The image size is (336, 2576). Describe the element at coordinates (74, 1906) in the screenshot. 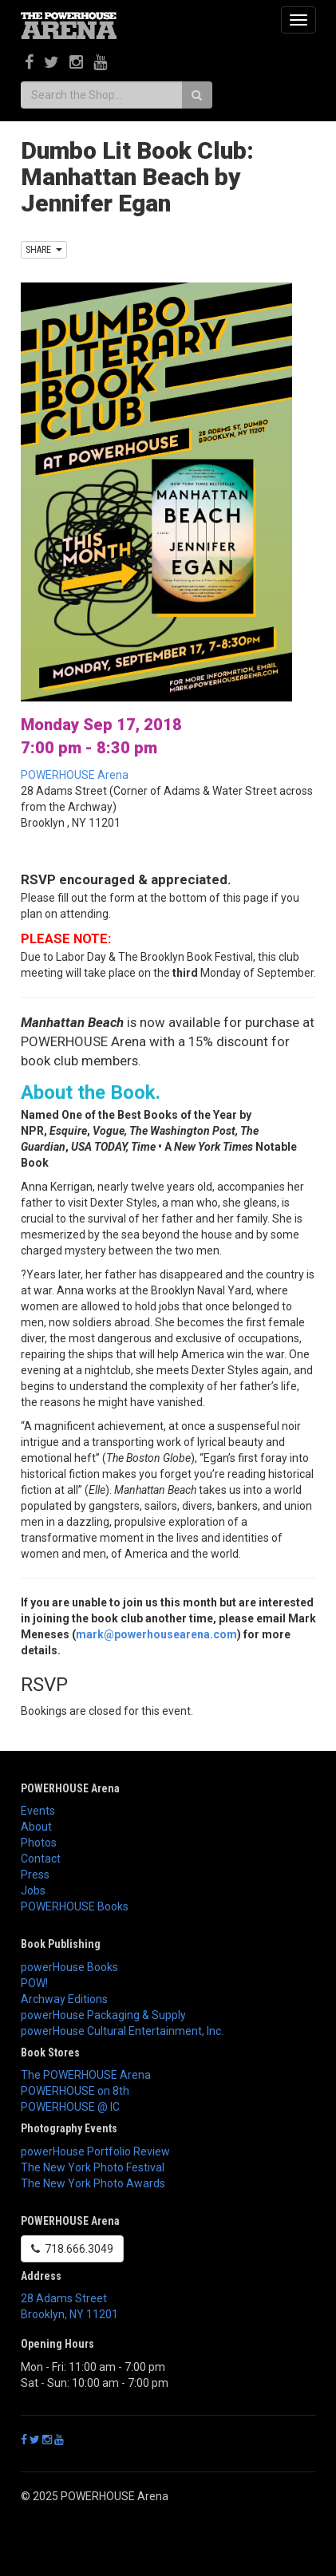

I see `POWERHOUSE Books` at that location.